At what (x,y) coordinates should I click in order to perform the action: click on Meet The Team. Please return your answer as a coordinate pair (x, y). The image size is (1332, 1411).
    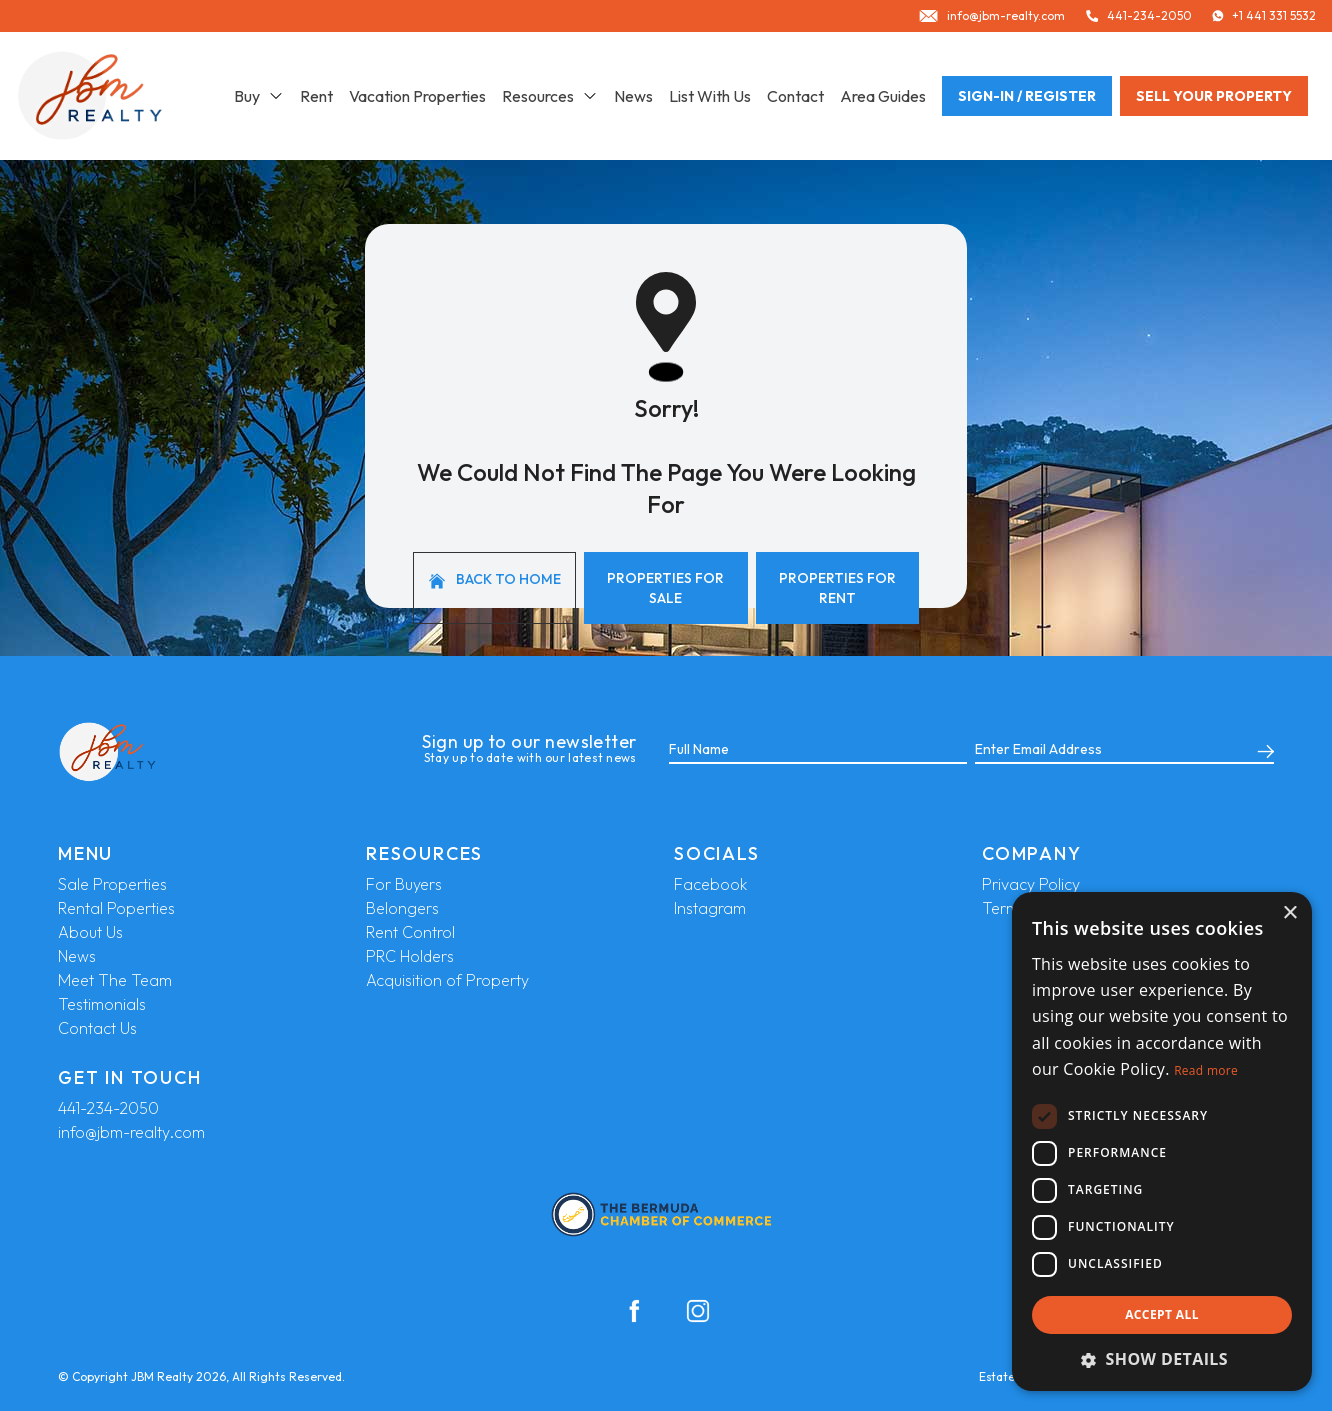
    Looking at the image, I should click on (115, 980).